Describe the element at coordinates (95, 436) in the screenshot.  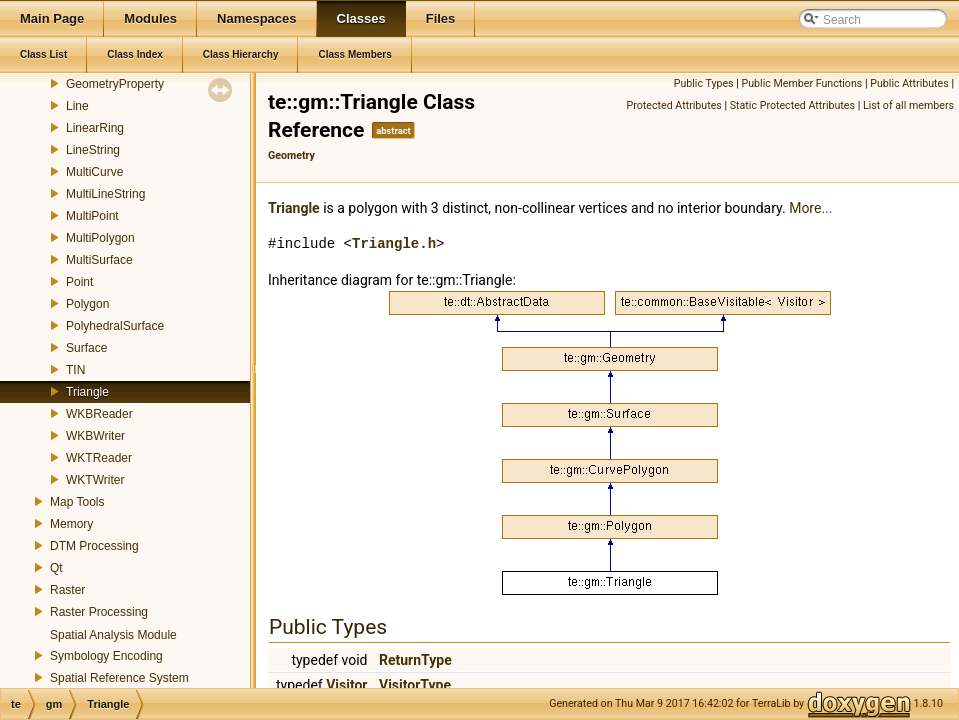
I see `WKBWriter` at that location.